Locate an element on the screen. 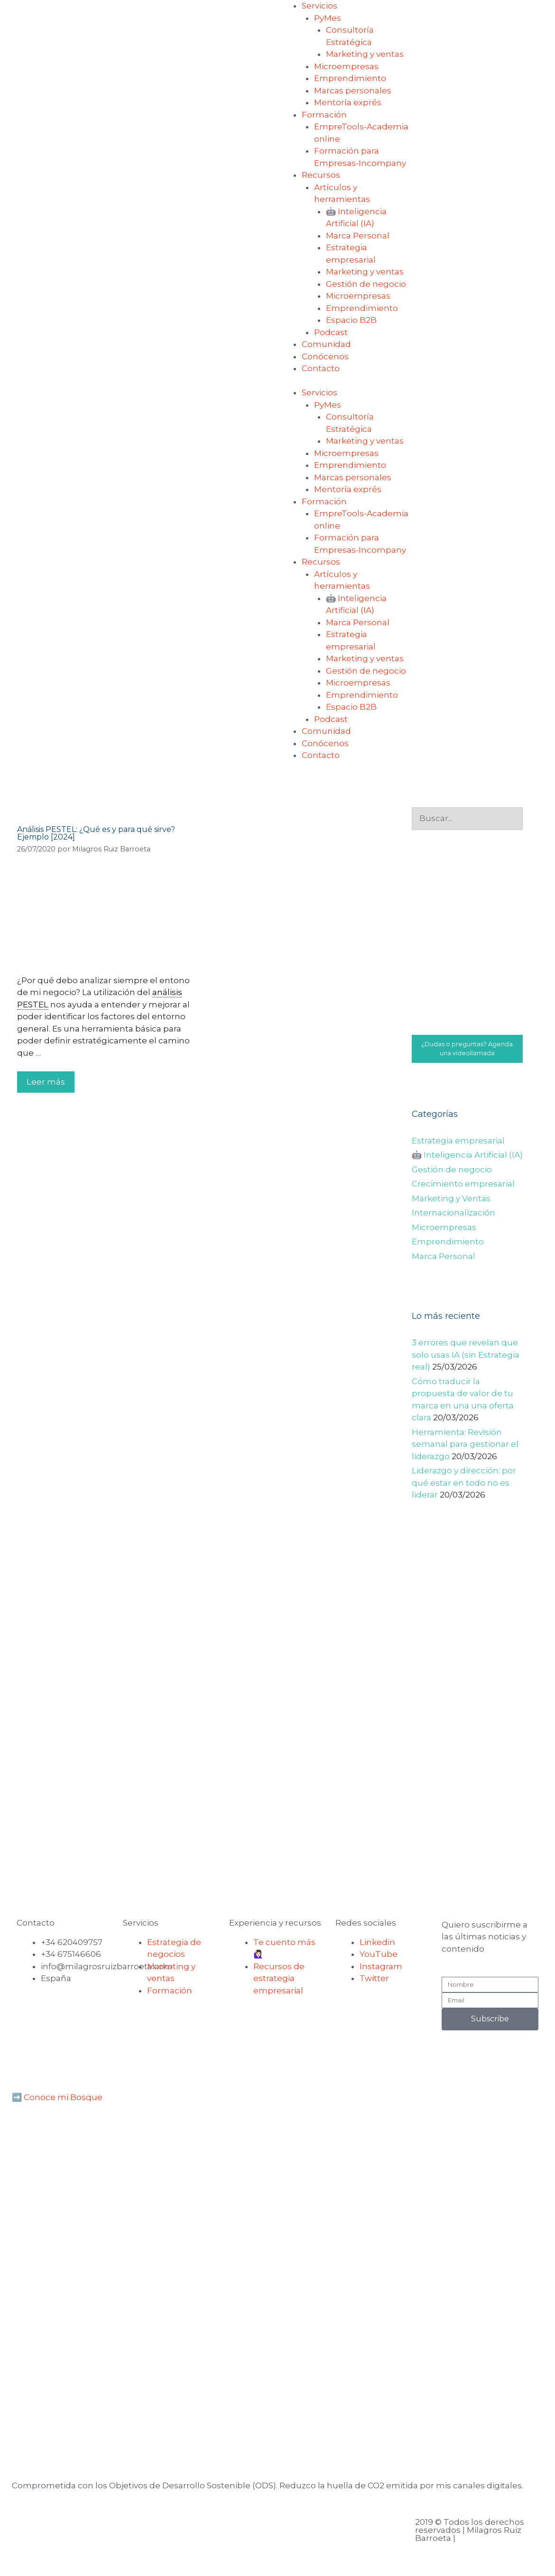 This screenshot has height=2576, width=555. Formación is located at coordinates (324, 114).